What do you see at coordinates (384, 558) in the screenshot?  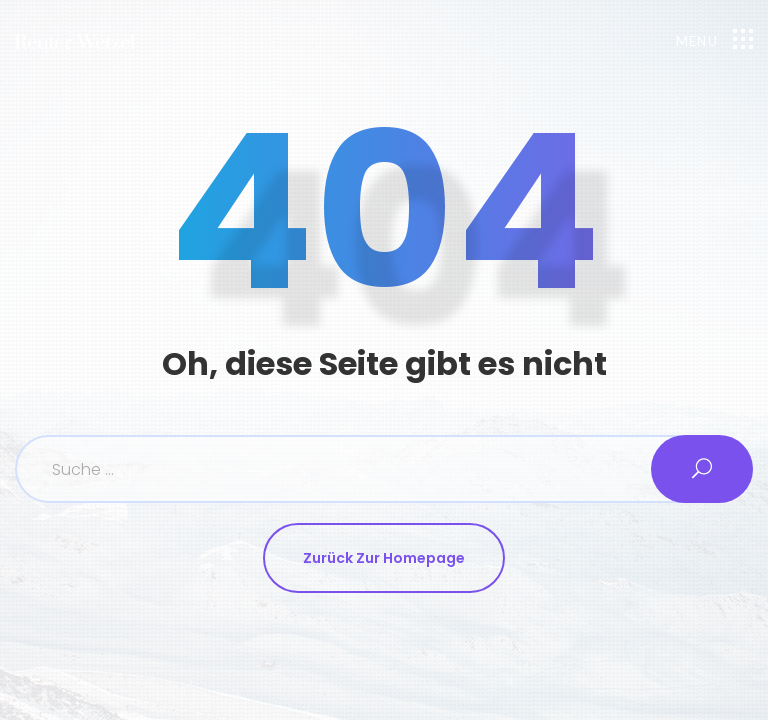 I see `Zurück zur Homepage` at bounding box center [384, 558].